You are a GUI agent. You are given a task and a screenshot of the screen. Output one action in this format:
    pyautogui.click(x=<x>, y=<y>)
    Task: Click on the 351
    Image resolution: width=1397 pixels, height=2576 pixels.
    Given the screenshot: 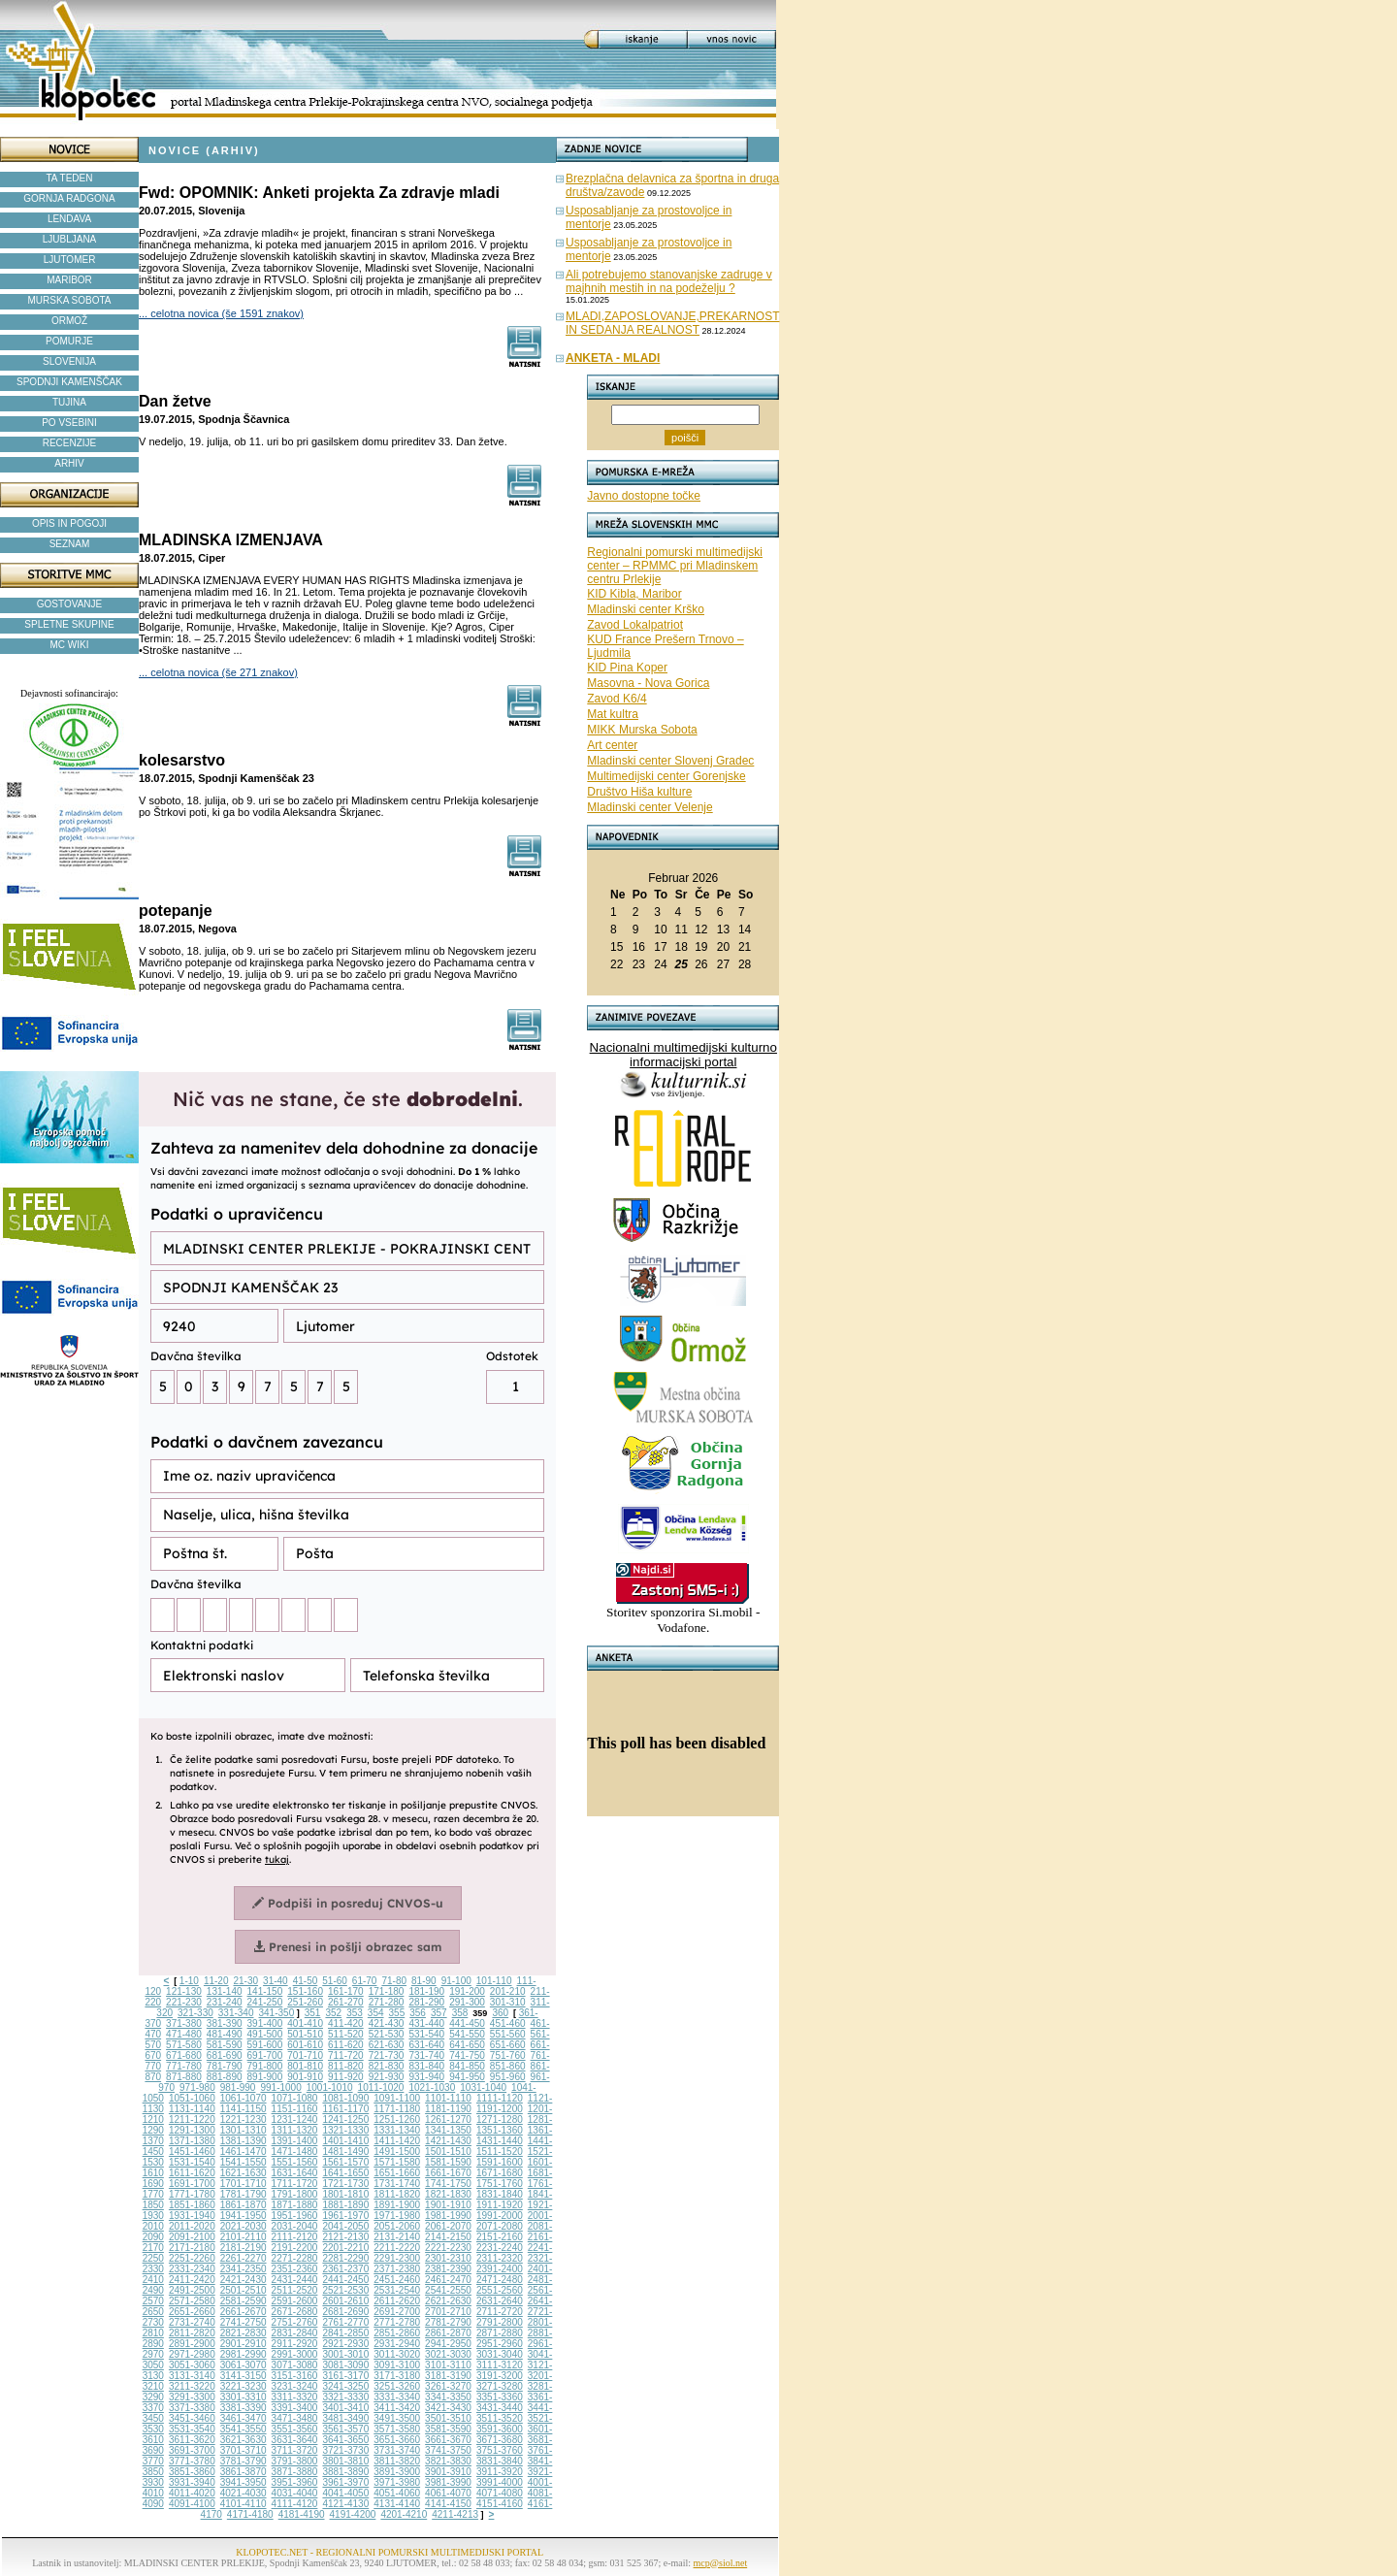 What is the action you would take?
    pyautogui.click(x=313, y=2012)
    